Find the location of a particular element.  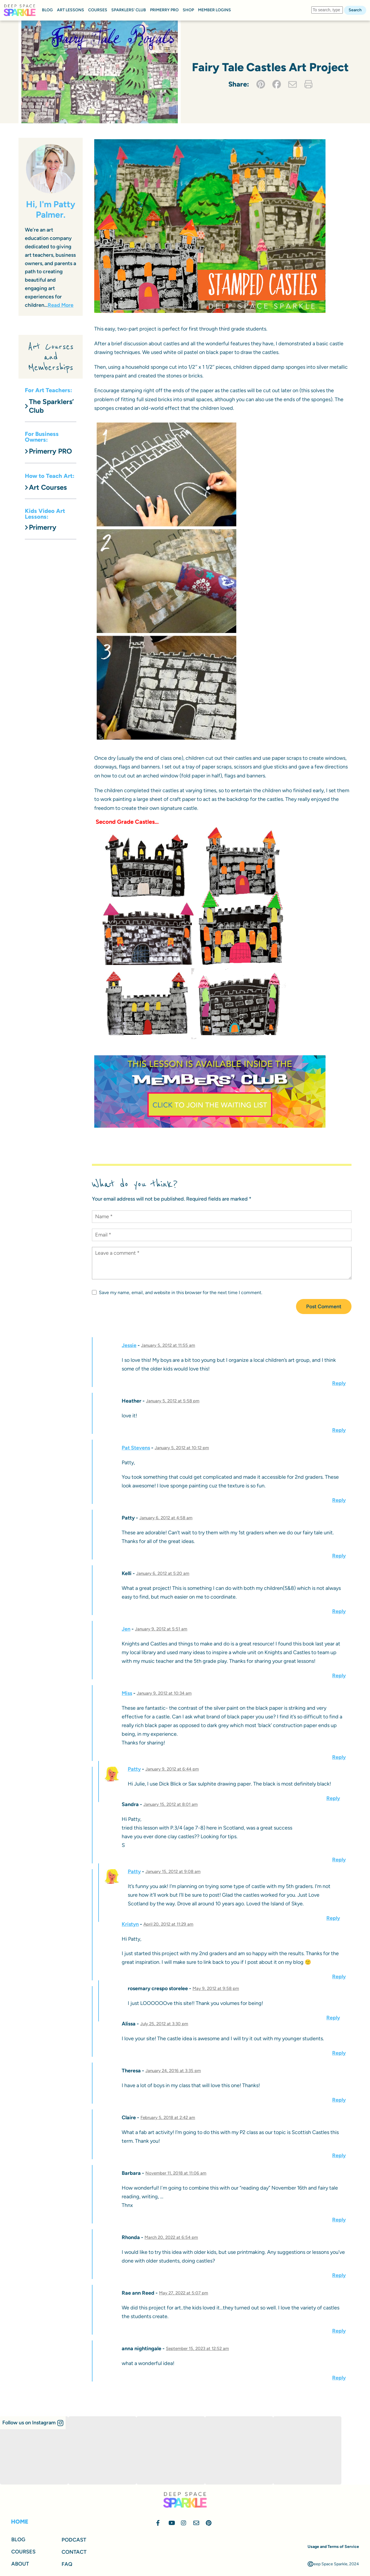

Miss is located at coordinates (127, 1693).